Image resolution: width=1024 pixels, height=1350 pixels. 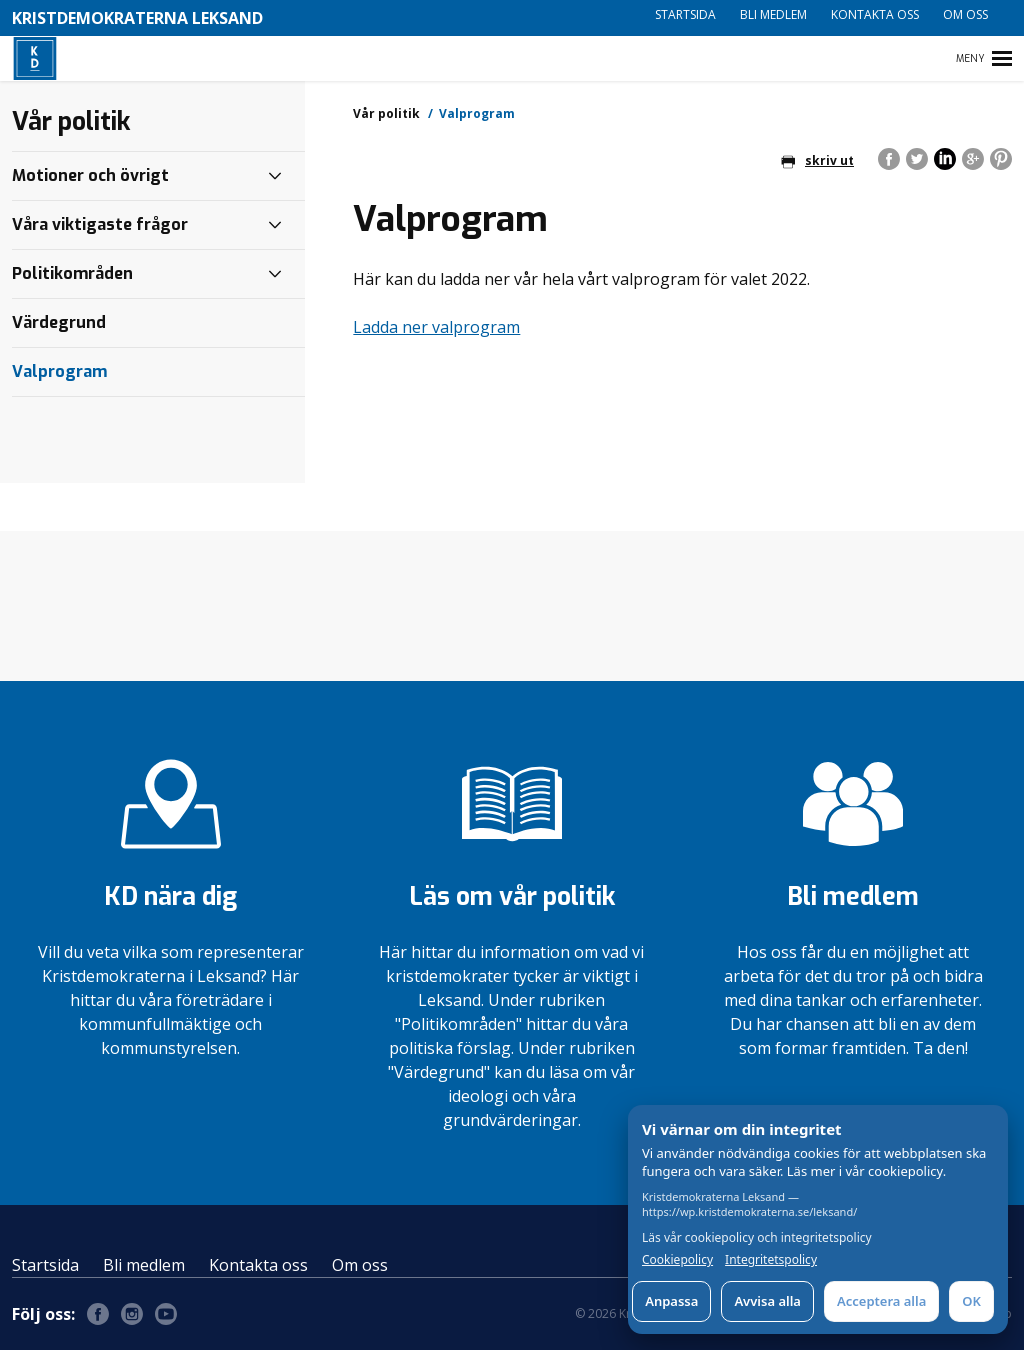 What do you see at coordinates (965, 14) in the screenshot?
I see `Om oss` at bounding box center [965, 14].